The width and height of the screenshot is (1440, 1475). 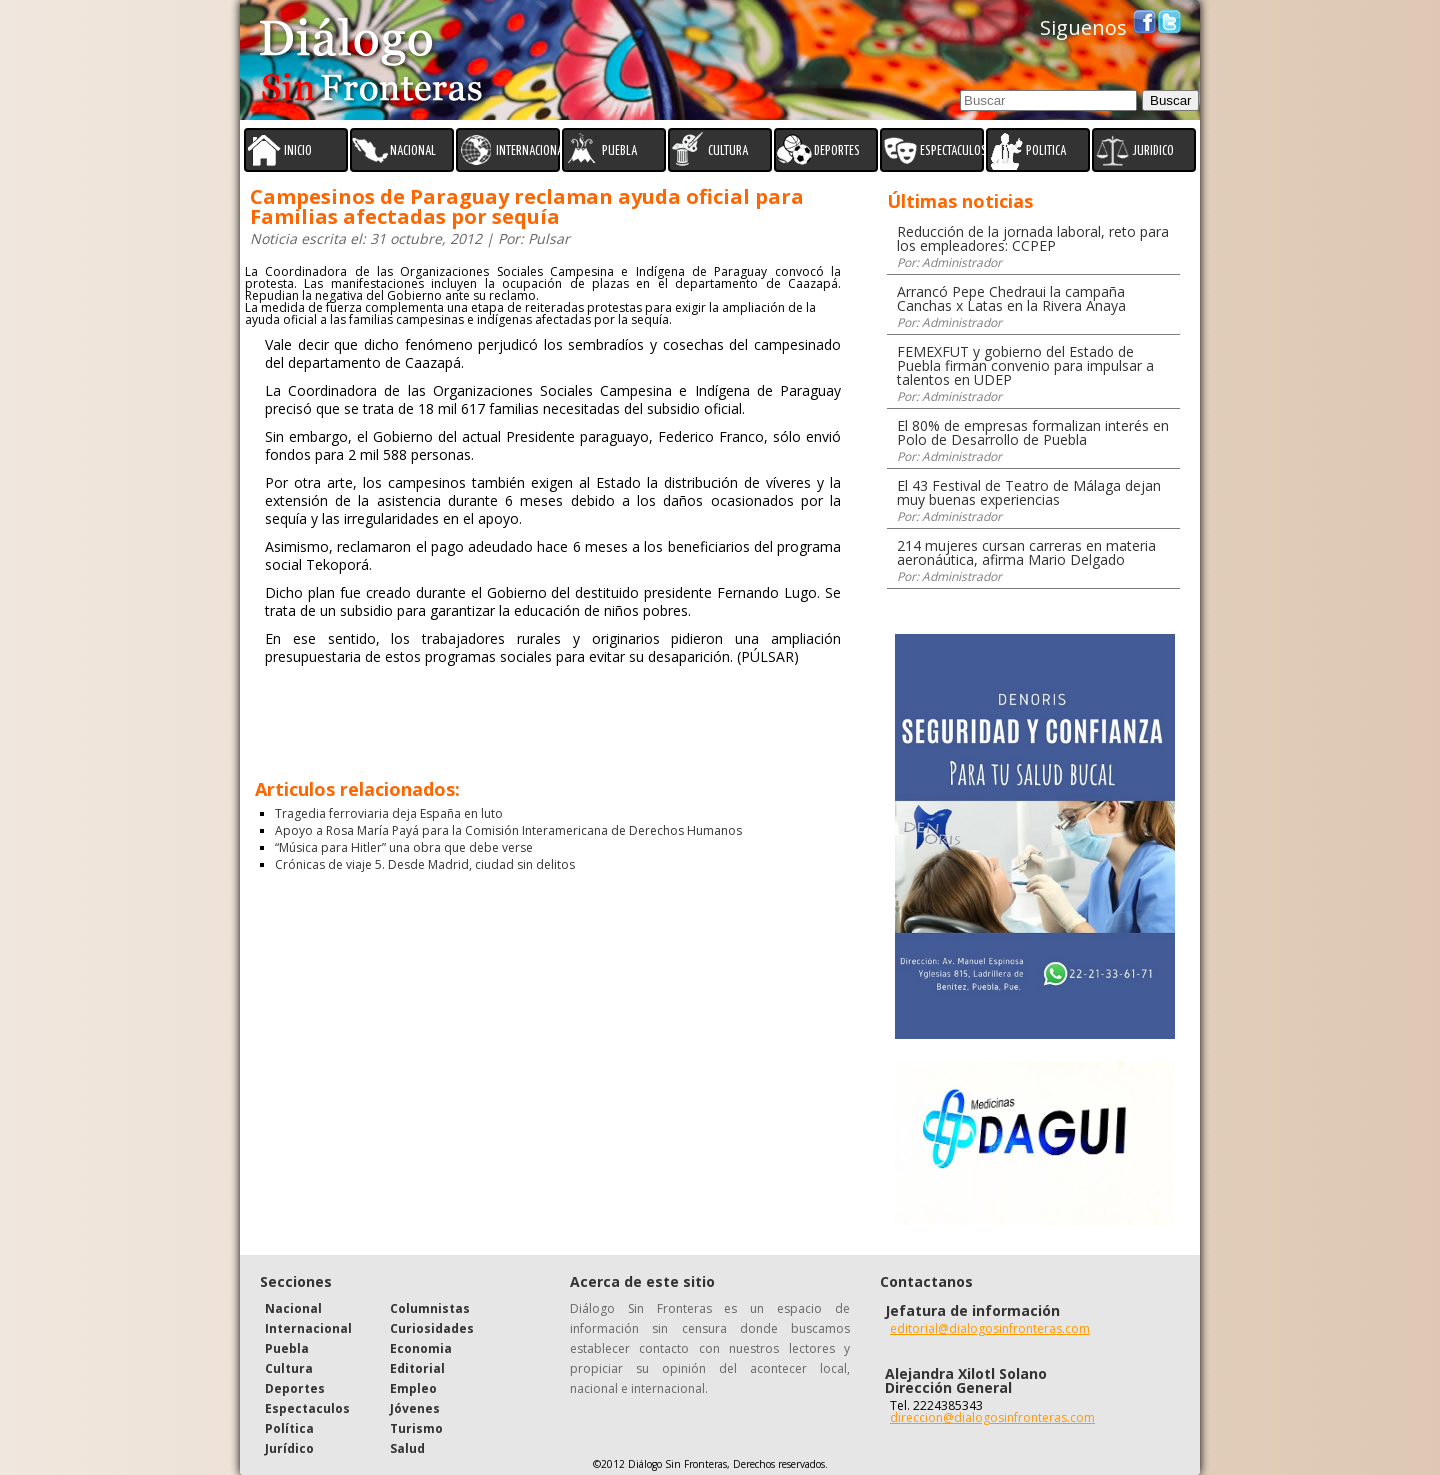 I want to click on Editorial, so click(x=417, y=1368).